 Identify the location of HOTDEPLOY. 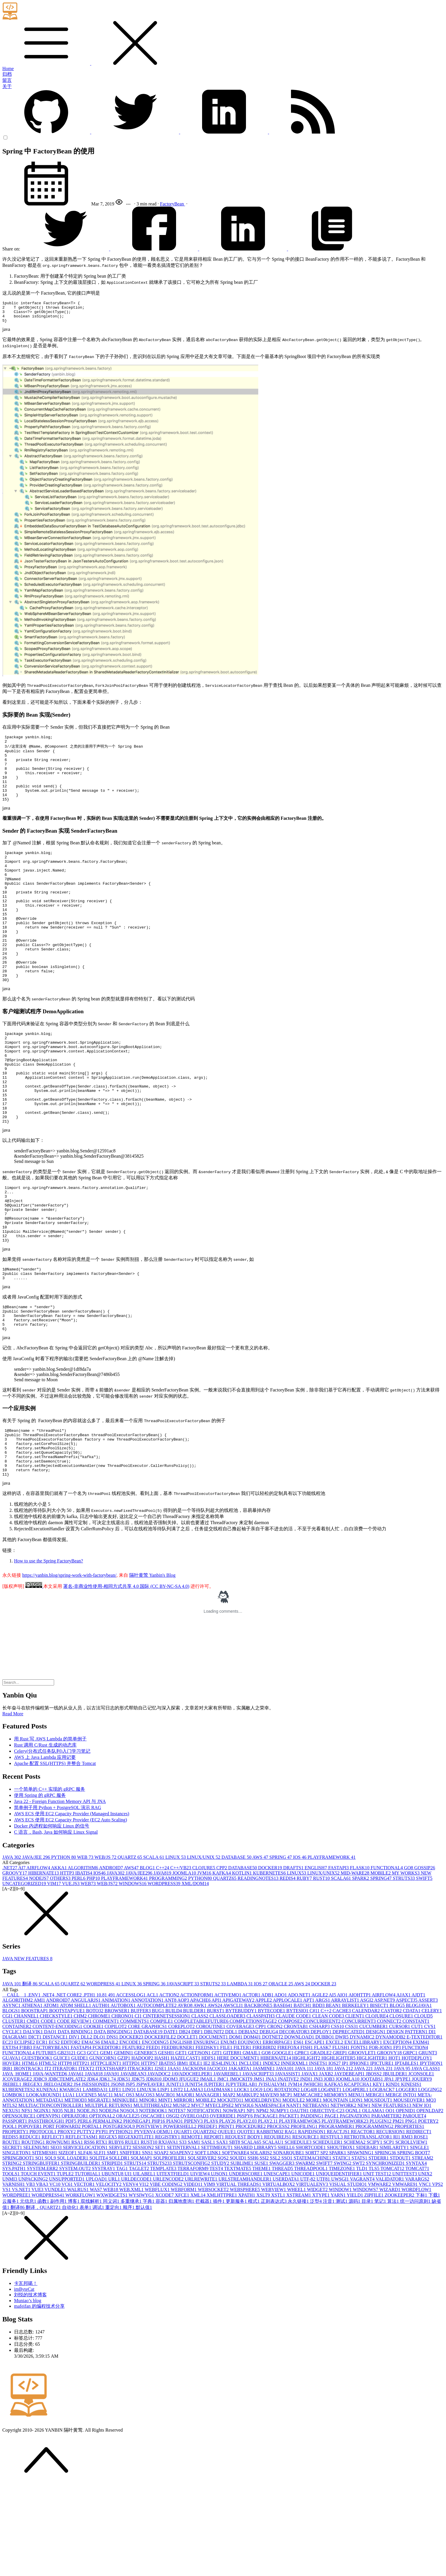
(417, 2148).